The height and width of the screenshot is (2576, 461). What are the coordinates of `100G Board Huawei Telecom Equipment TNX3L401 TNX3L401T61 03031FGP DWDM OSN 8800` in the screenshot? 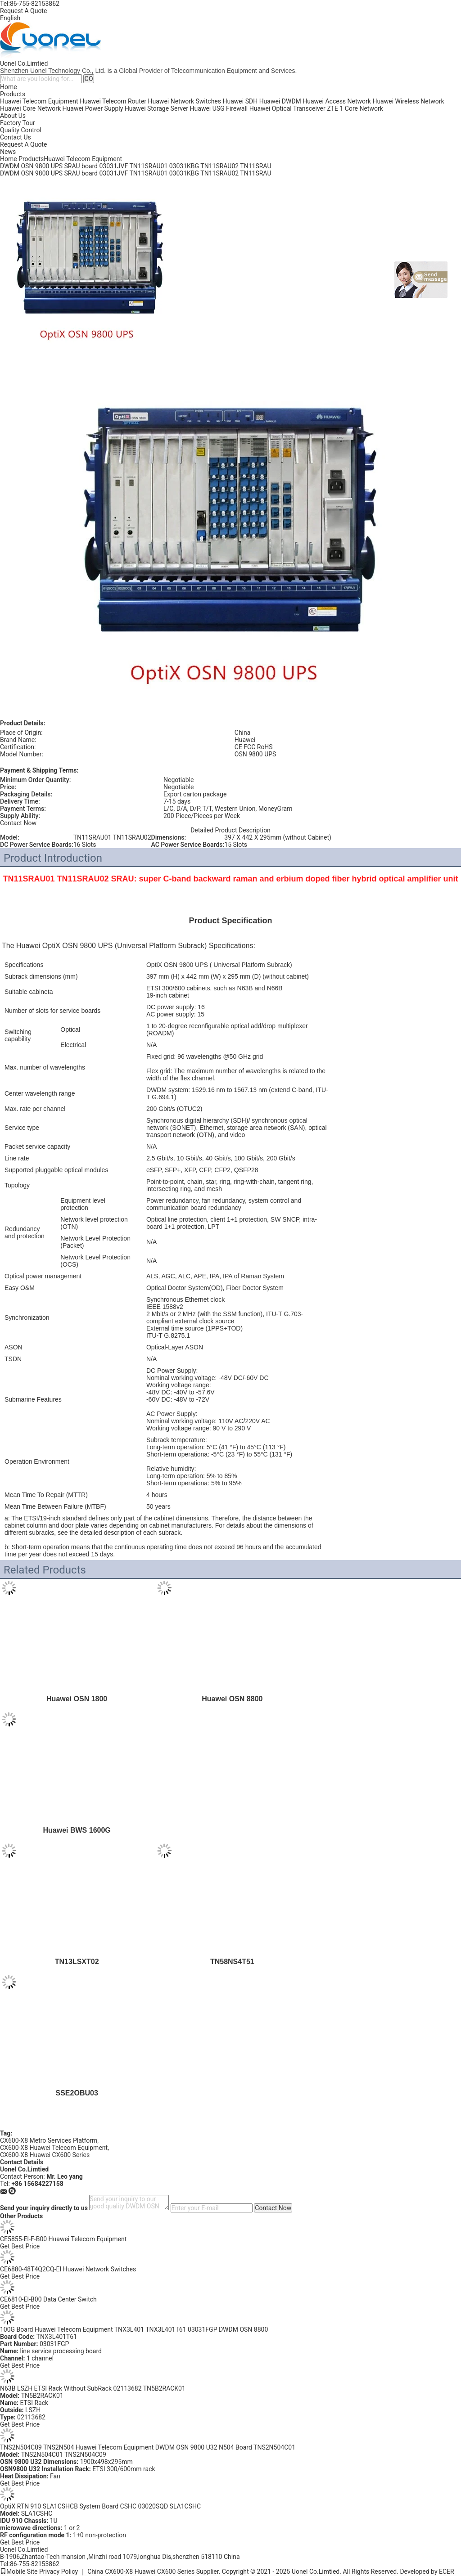 It's located at (134, 2329).